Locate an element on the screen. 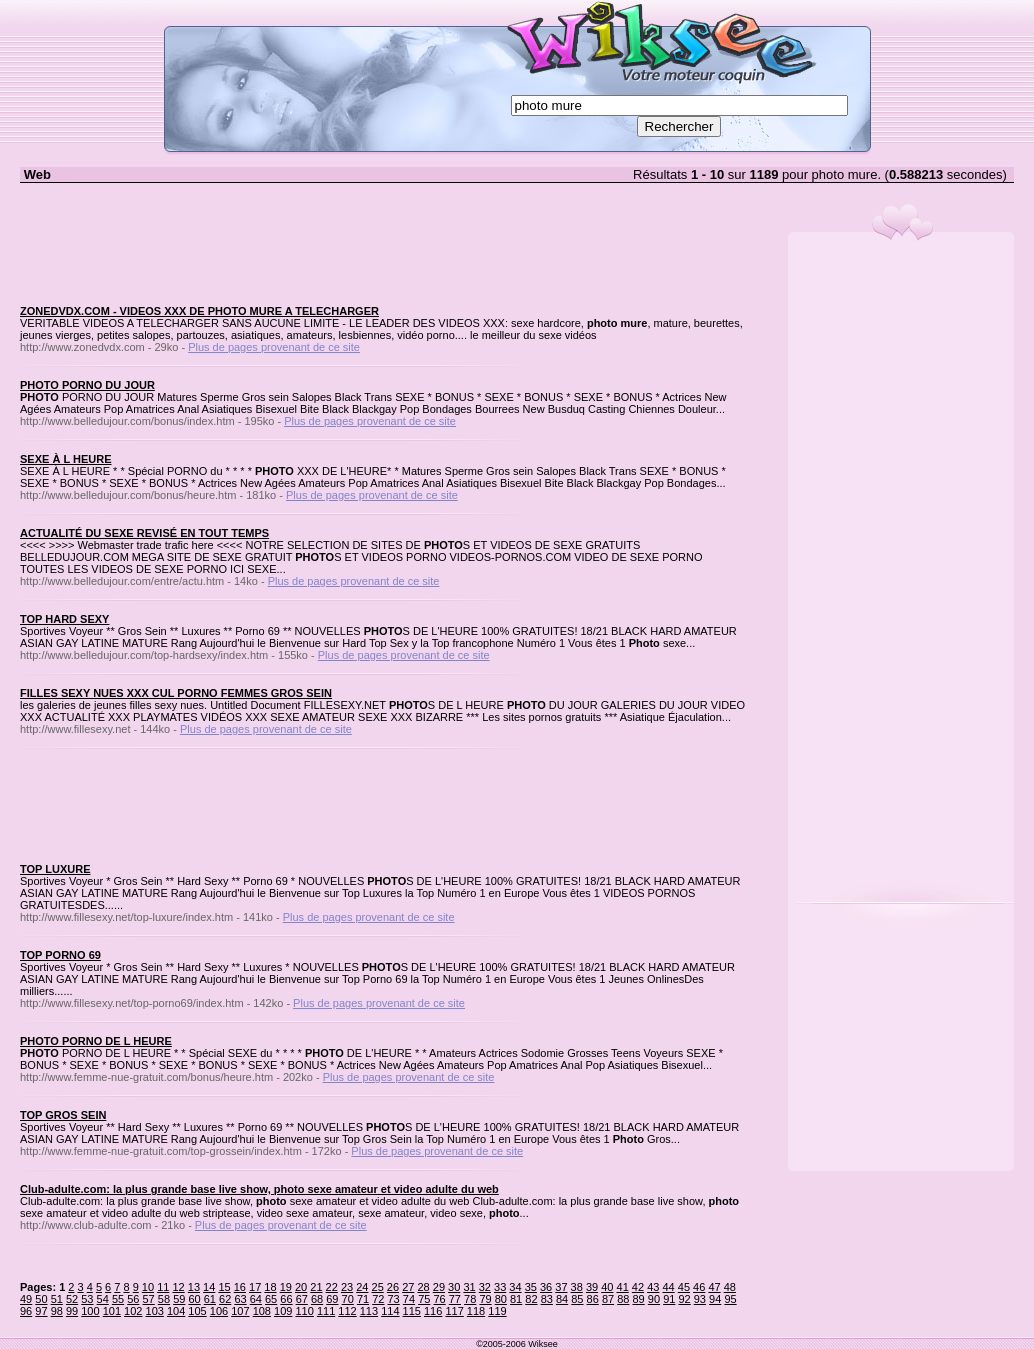 Image resolution: width=1034 pixels, height=1349 pixels. 86 is located at coordinates (593, 1299).